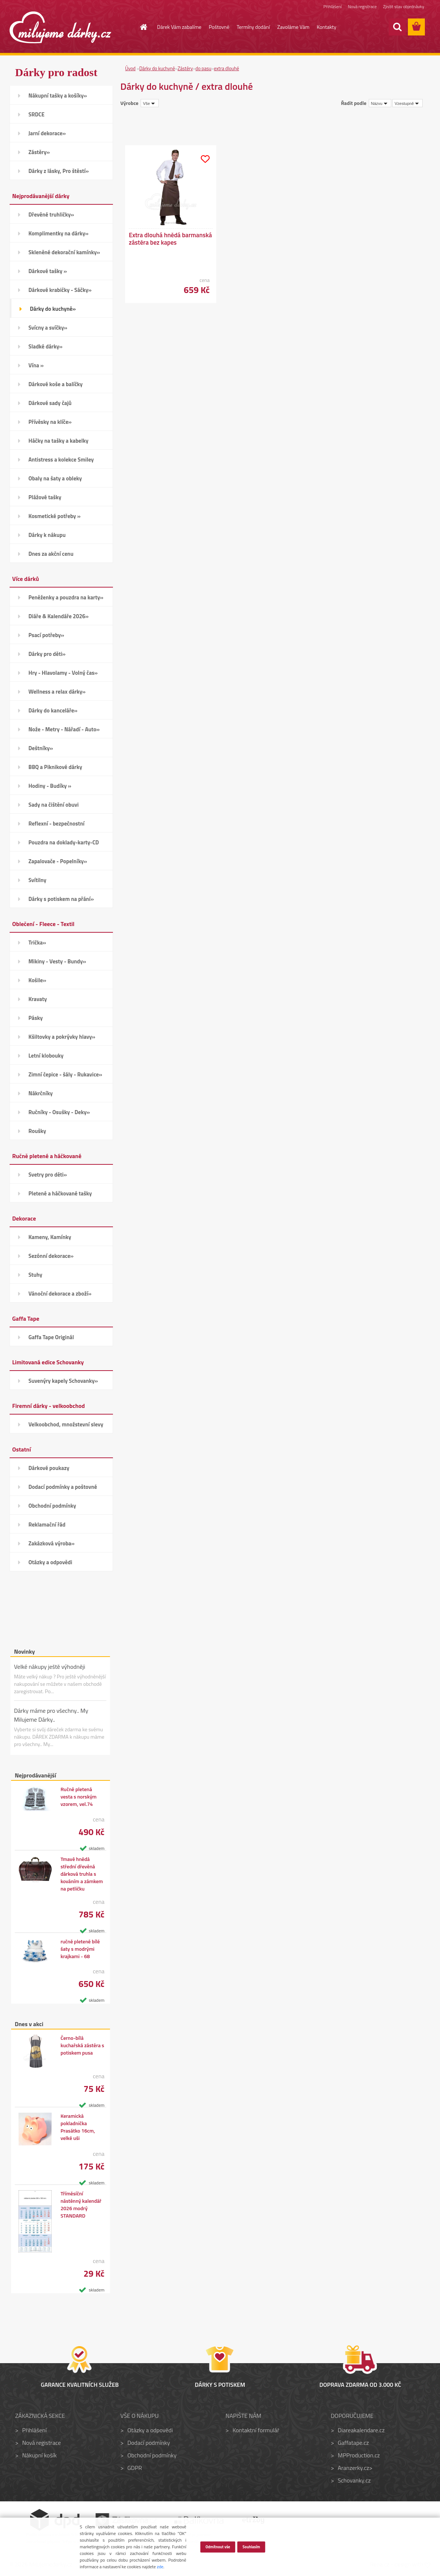  What do you see at coordinates (57, 961) in the screenshot?
I see `Mikiny - Vesty - Bundy»` at bounding box center [57, 961].